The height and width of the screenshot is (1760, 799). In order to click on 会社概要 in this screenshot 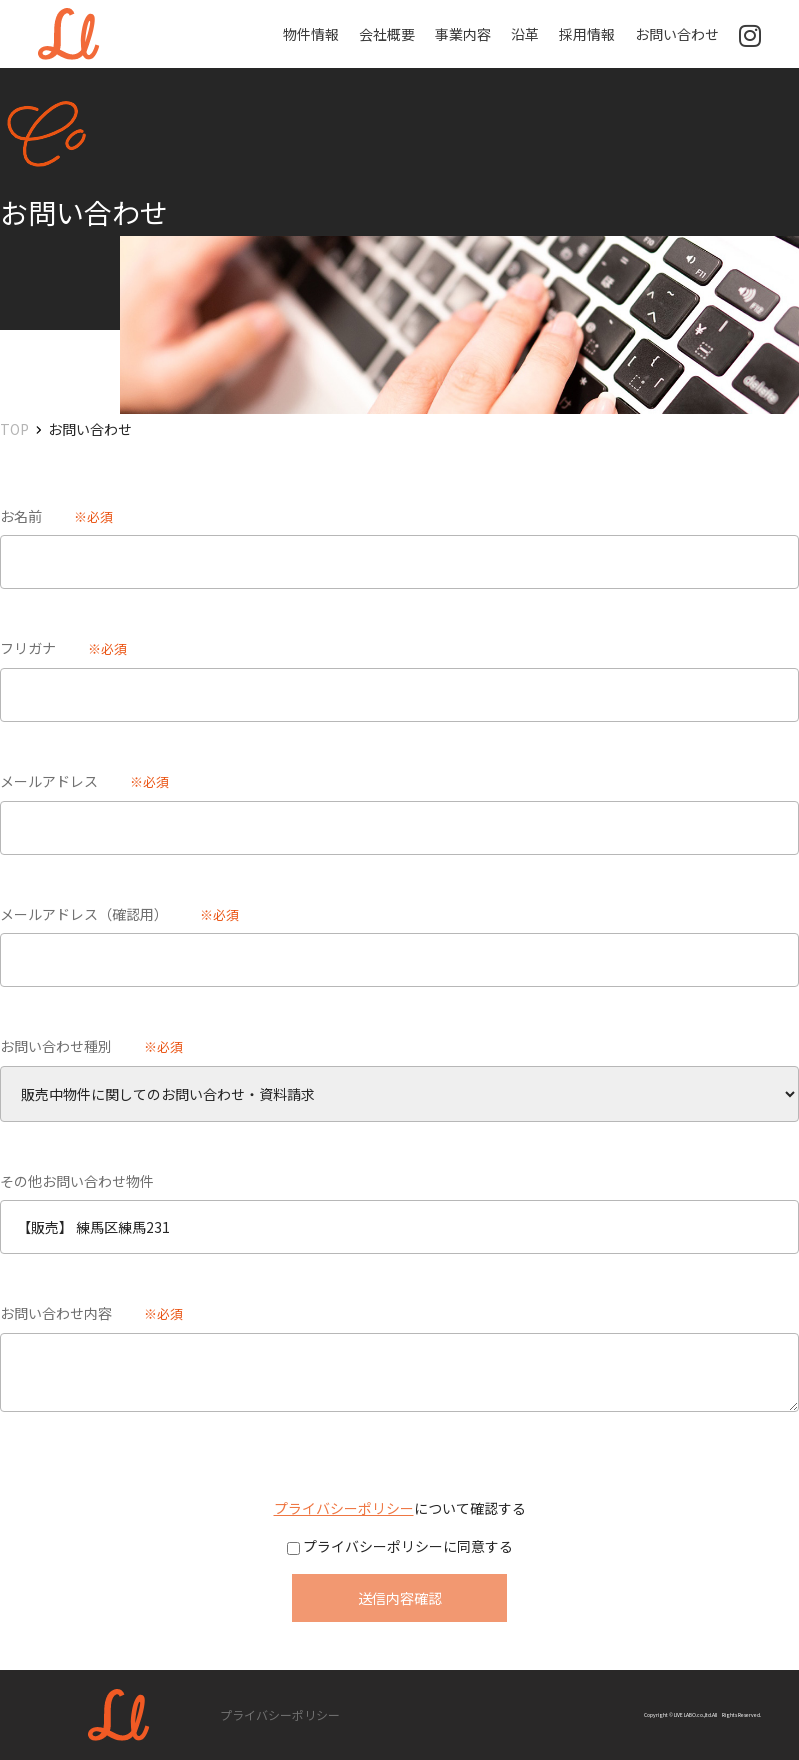, I will do `click(387, 34)`.